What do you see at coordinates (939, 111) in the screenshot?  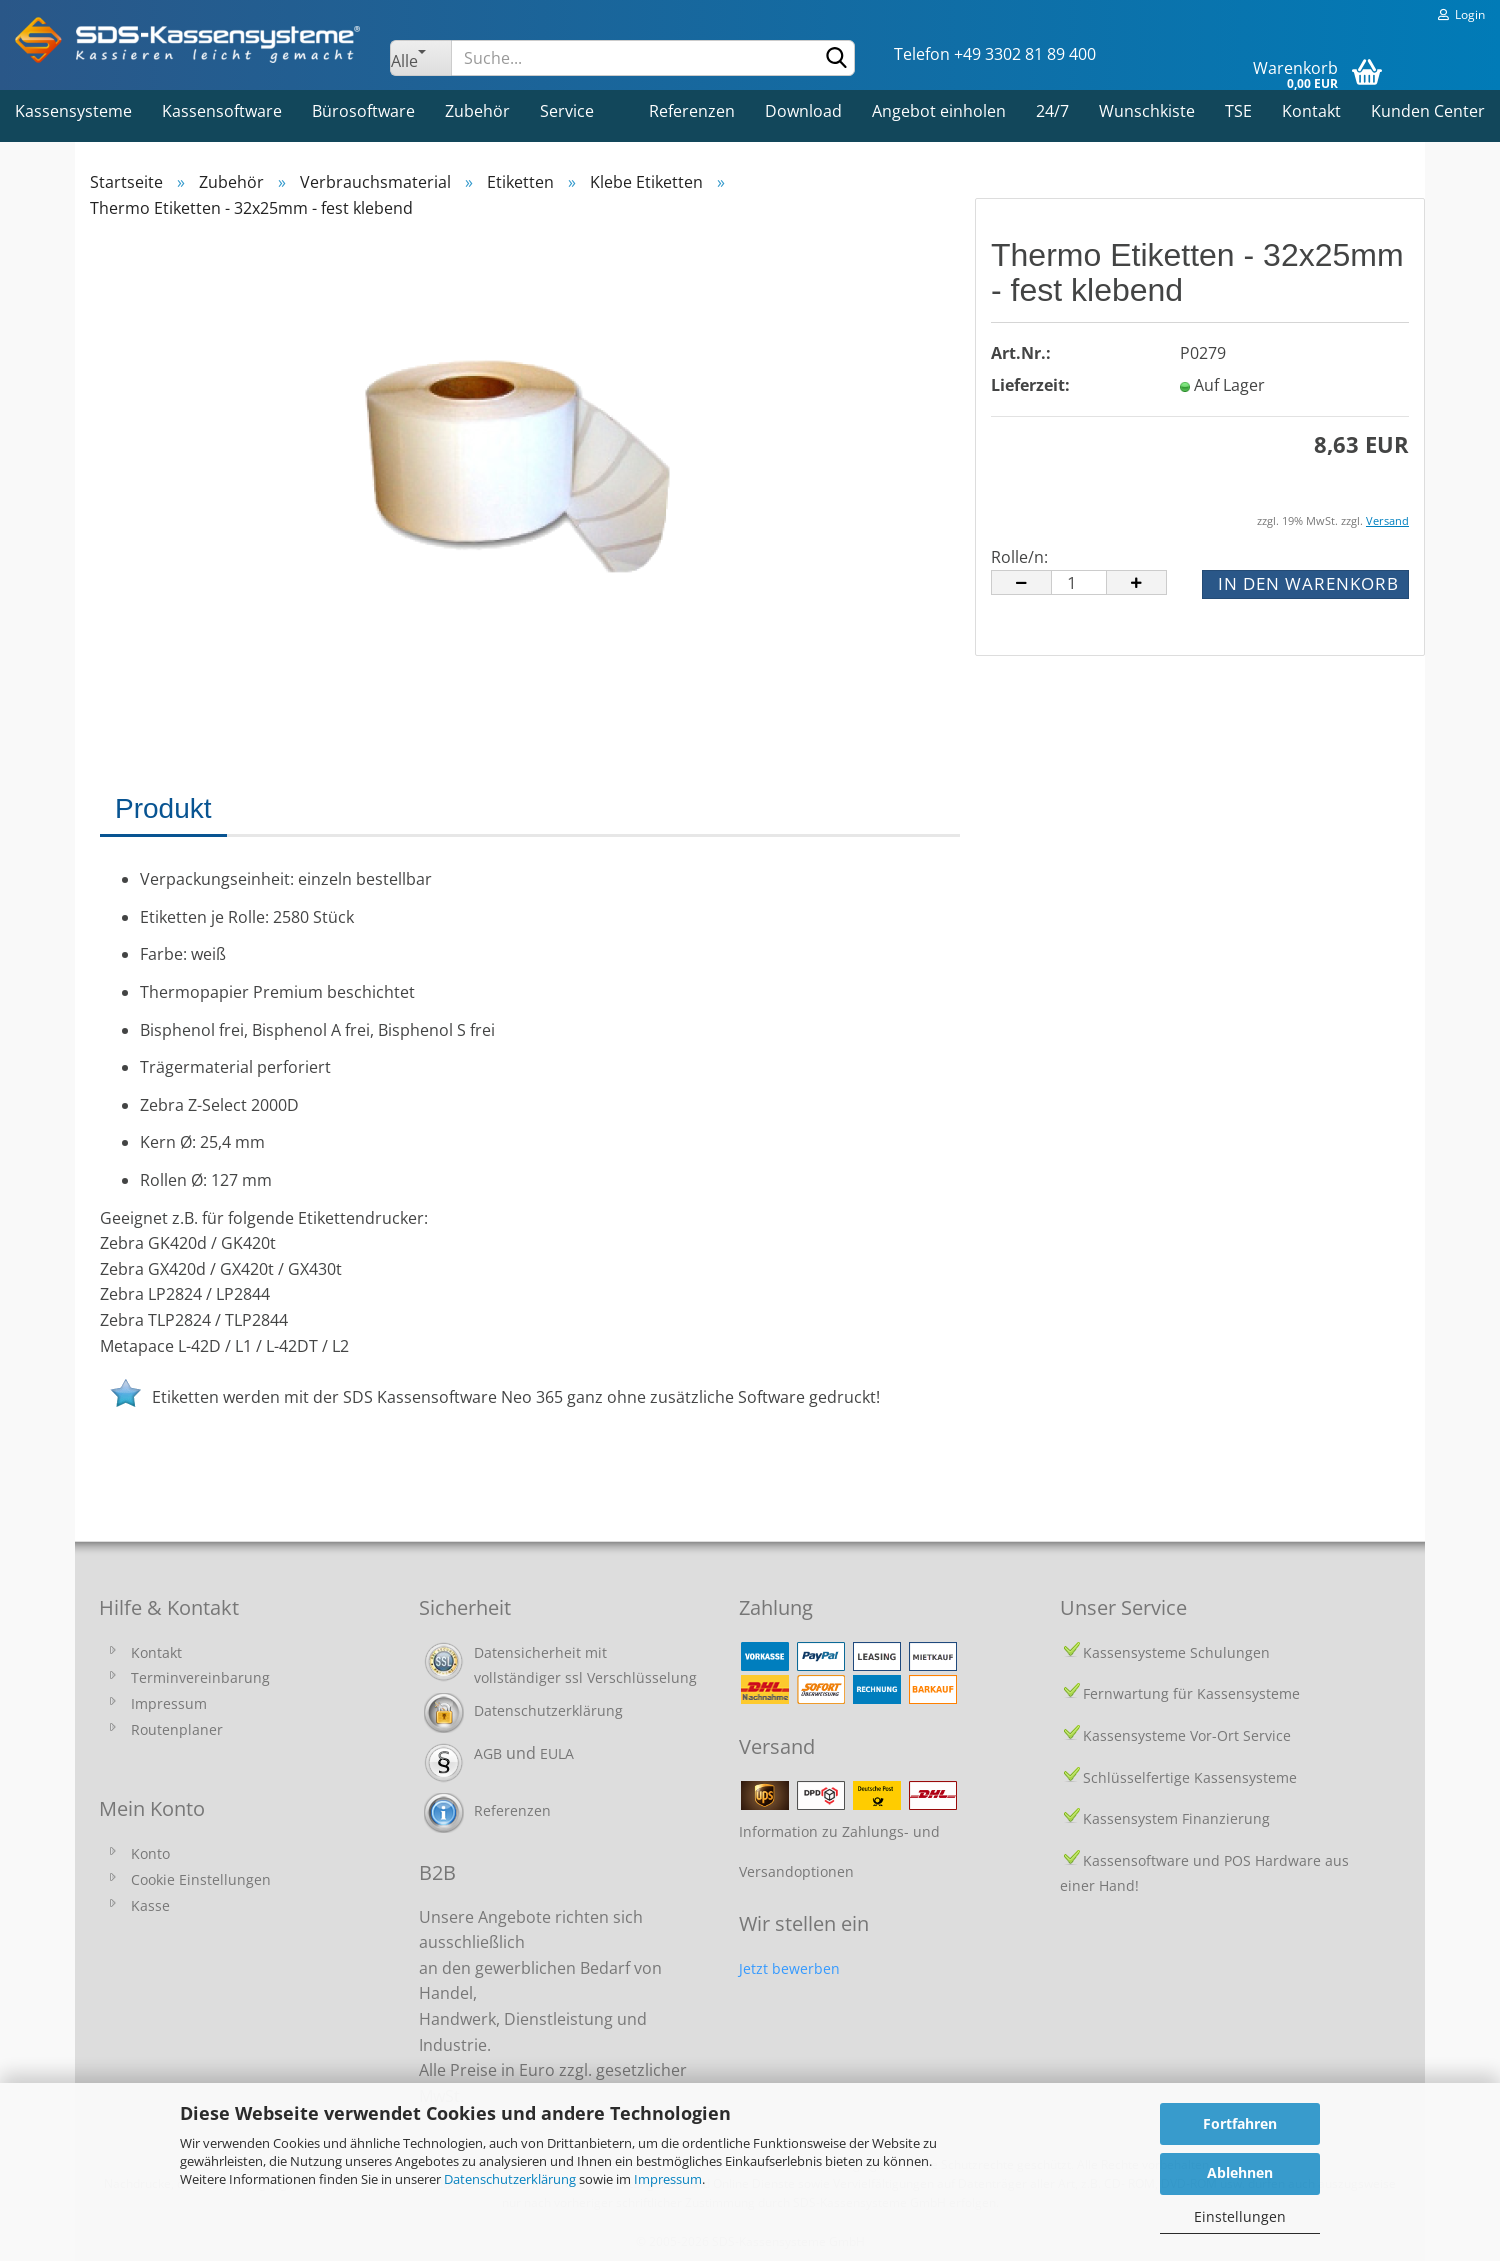 I see `Angebot einholen` at bounding box center [939, 111].